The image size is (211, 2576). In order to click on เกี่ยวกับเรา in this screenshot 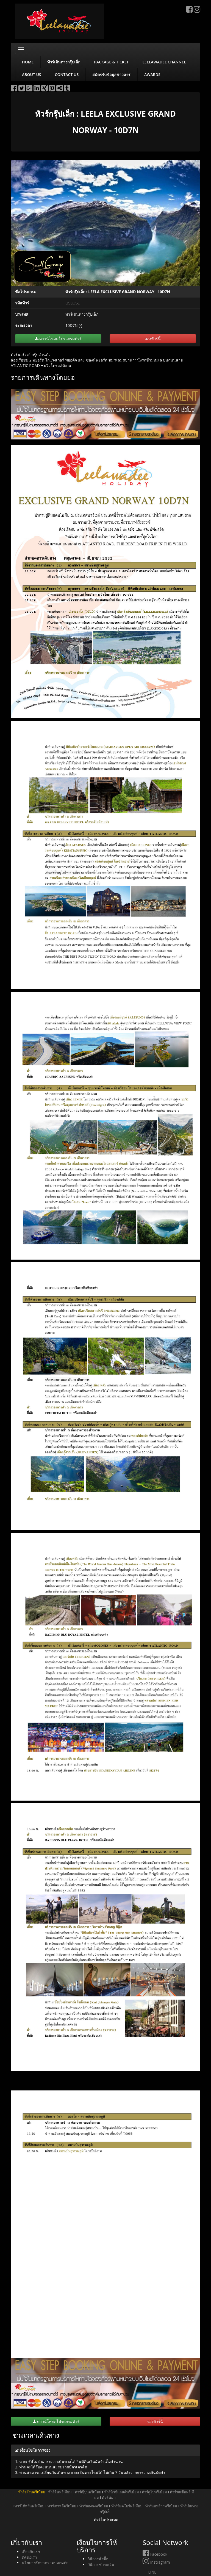, I will do `click(31, 2551)`.